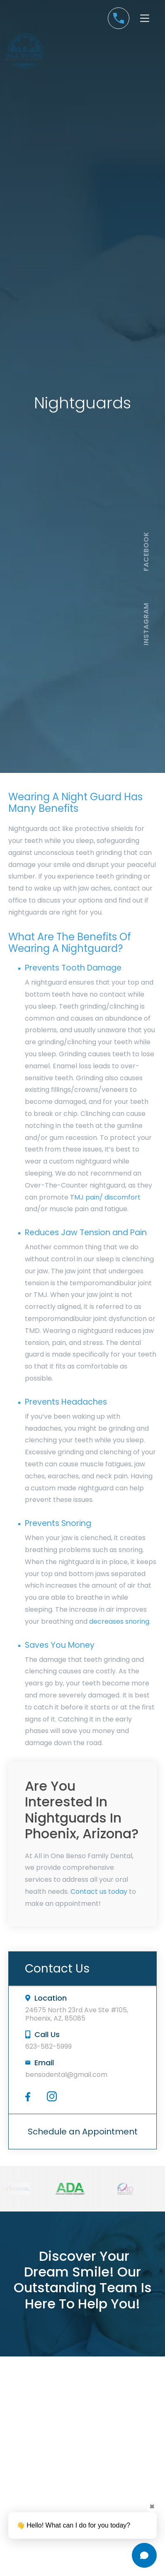 The width and height of the screenshot is (165, 2576). Describe the element at coordinates (98, 1891) in the screenshot. I see `Contact us today` at that location.